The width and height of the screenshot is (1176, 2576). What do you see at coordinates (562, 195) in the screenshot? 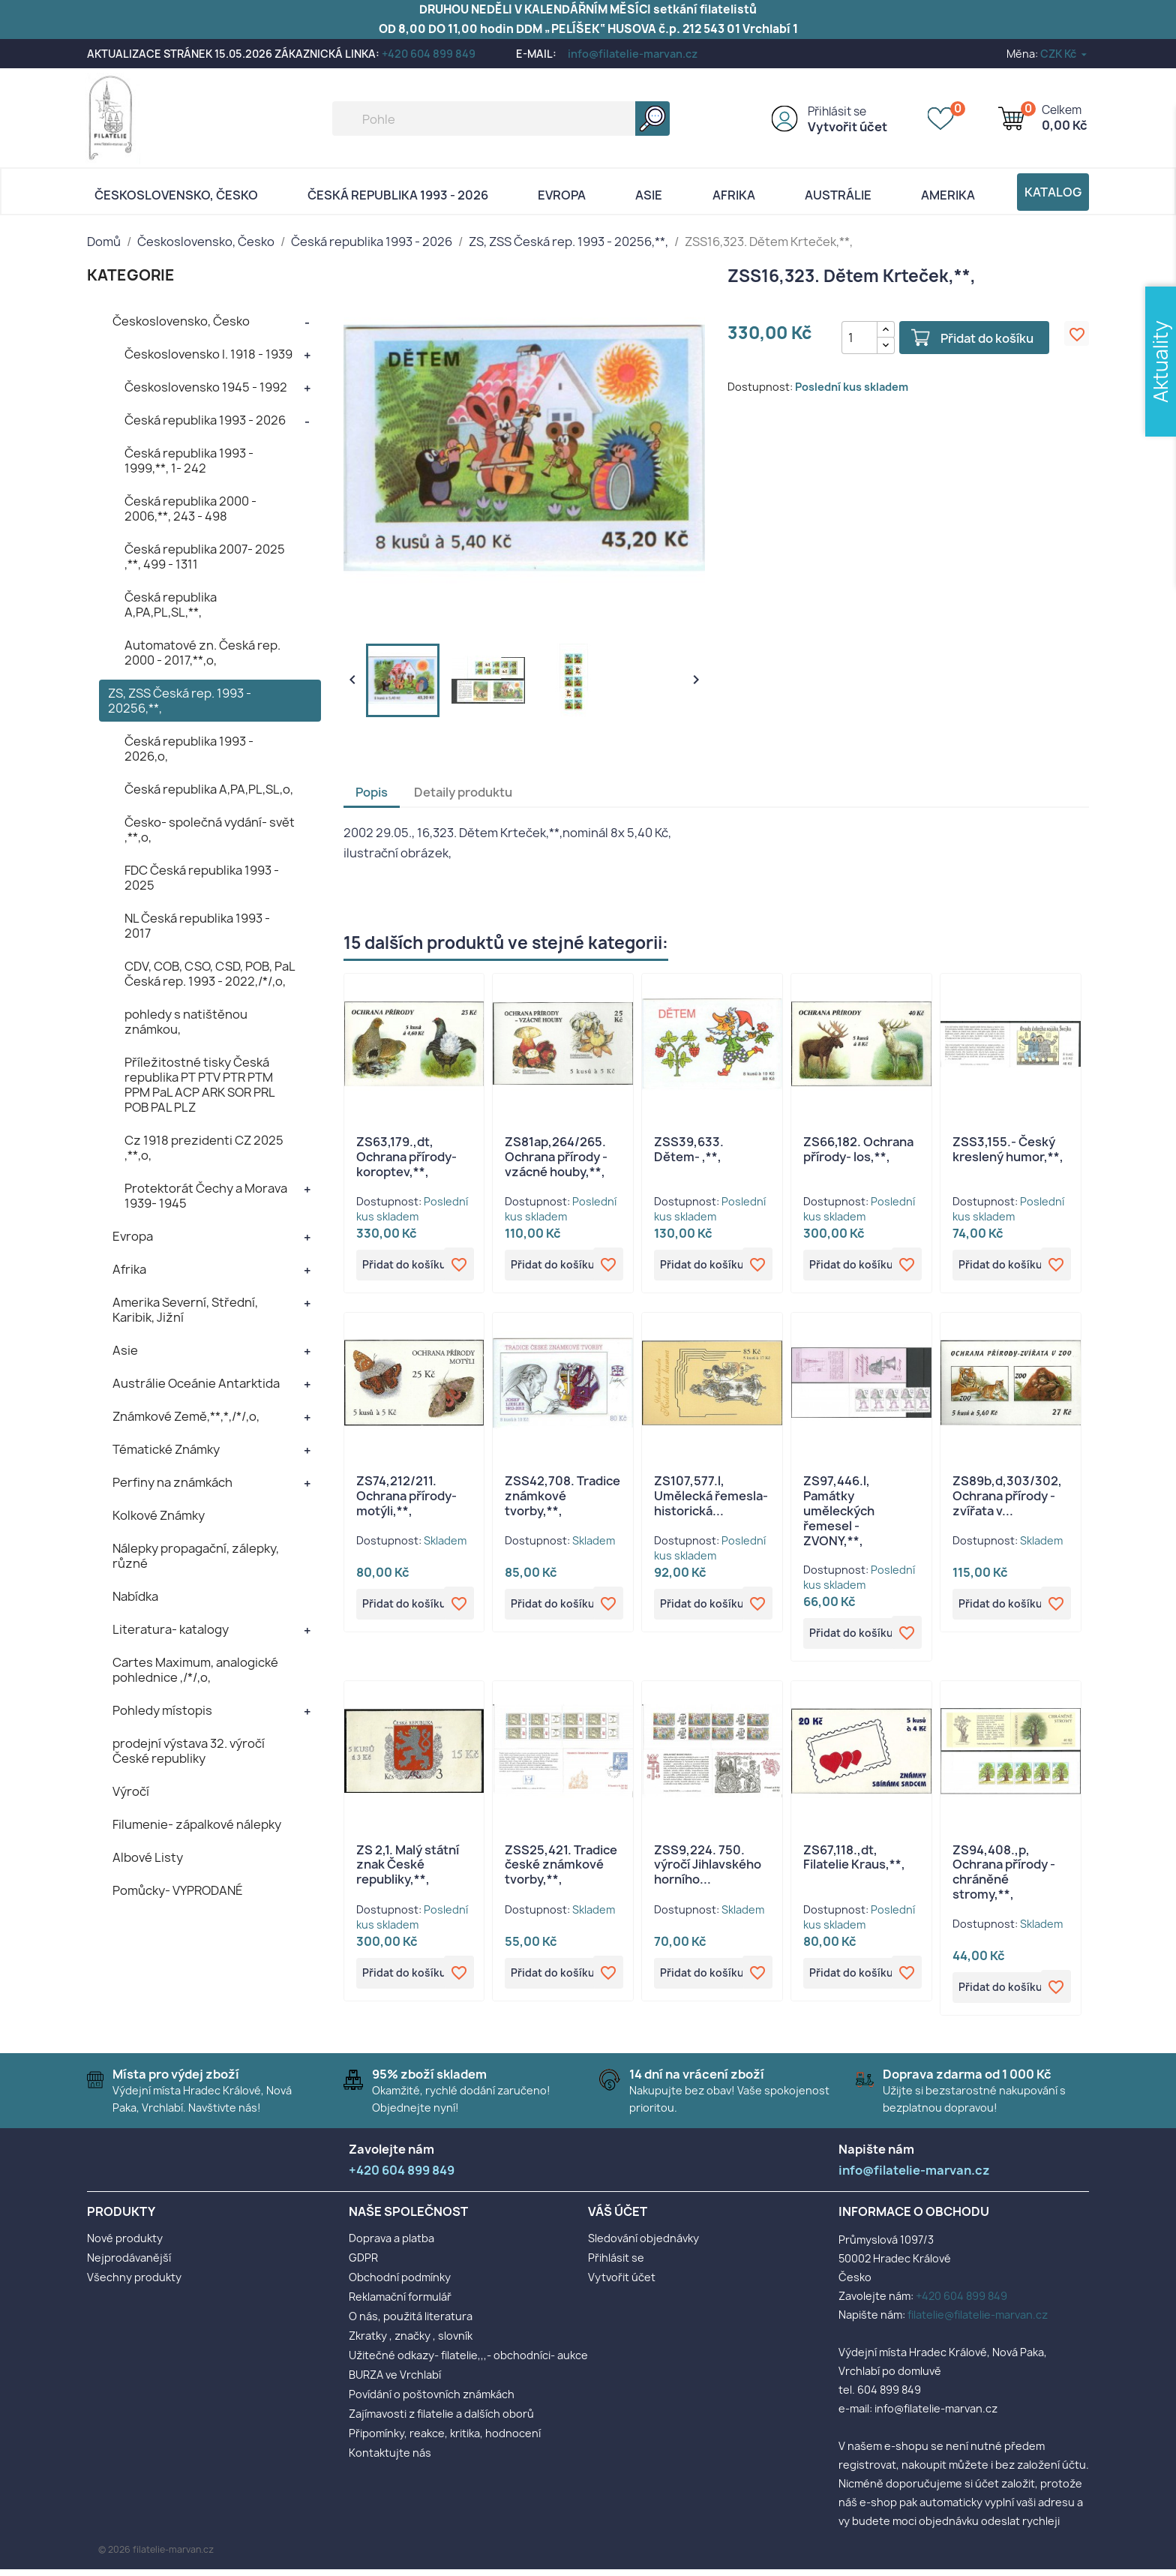
I see `Evropa` at bounding box center [562, 195].